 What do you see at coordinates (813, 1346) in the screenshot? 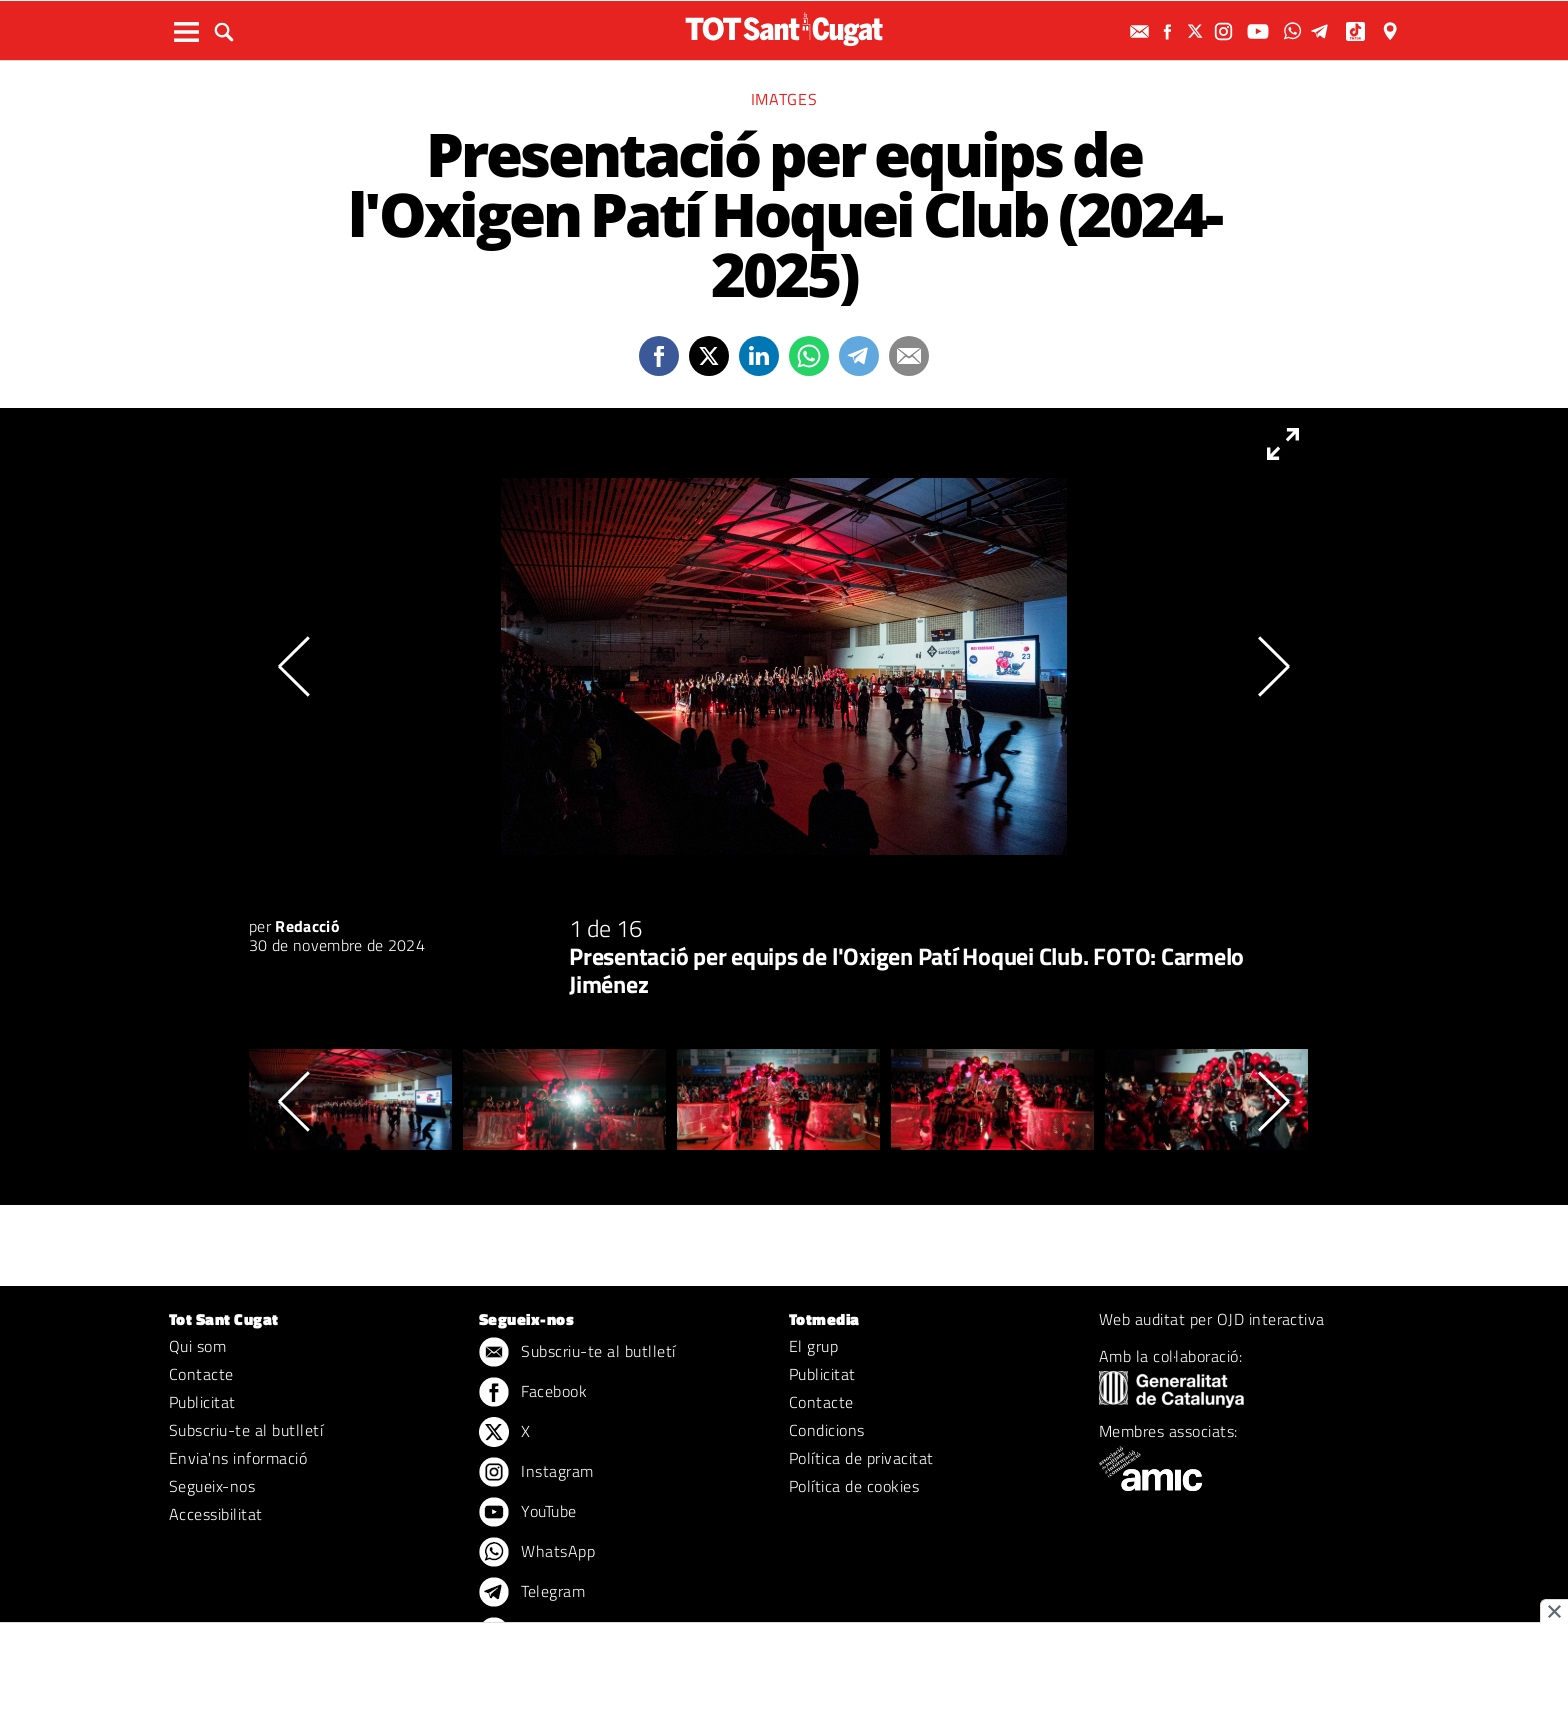
I see `El grup` at bounding box center [813, 1346].